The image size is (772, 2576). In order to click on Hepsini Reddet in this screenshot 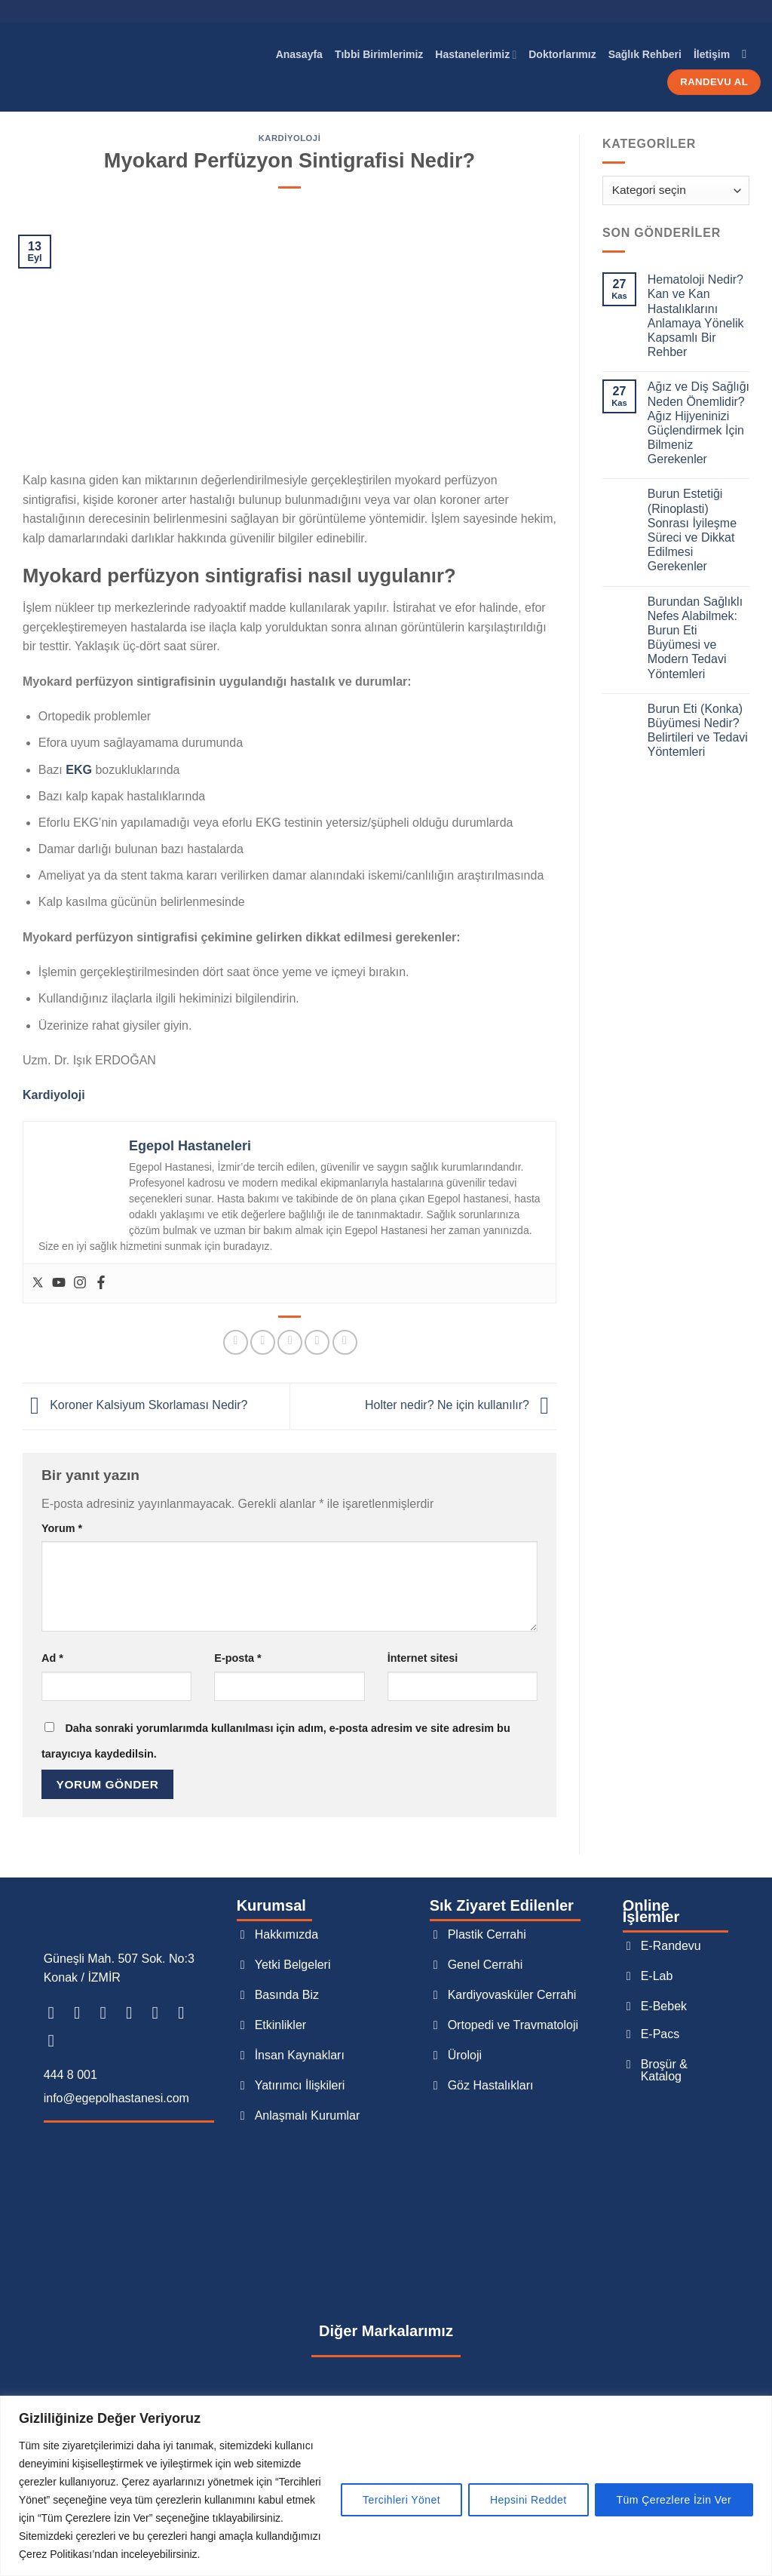, I will do `click(528, 2500)`.